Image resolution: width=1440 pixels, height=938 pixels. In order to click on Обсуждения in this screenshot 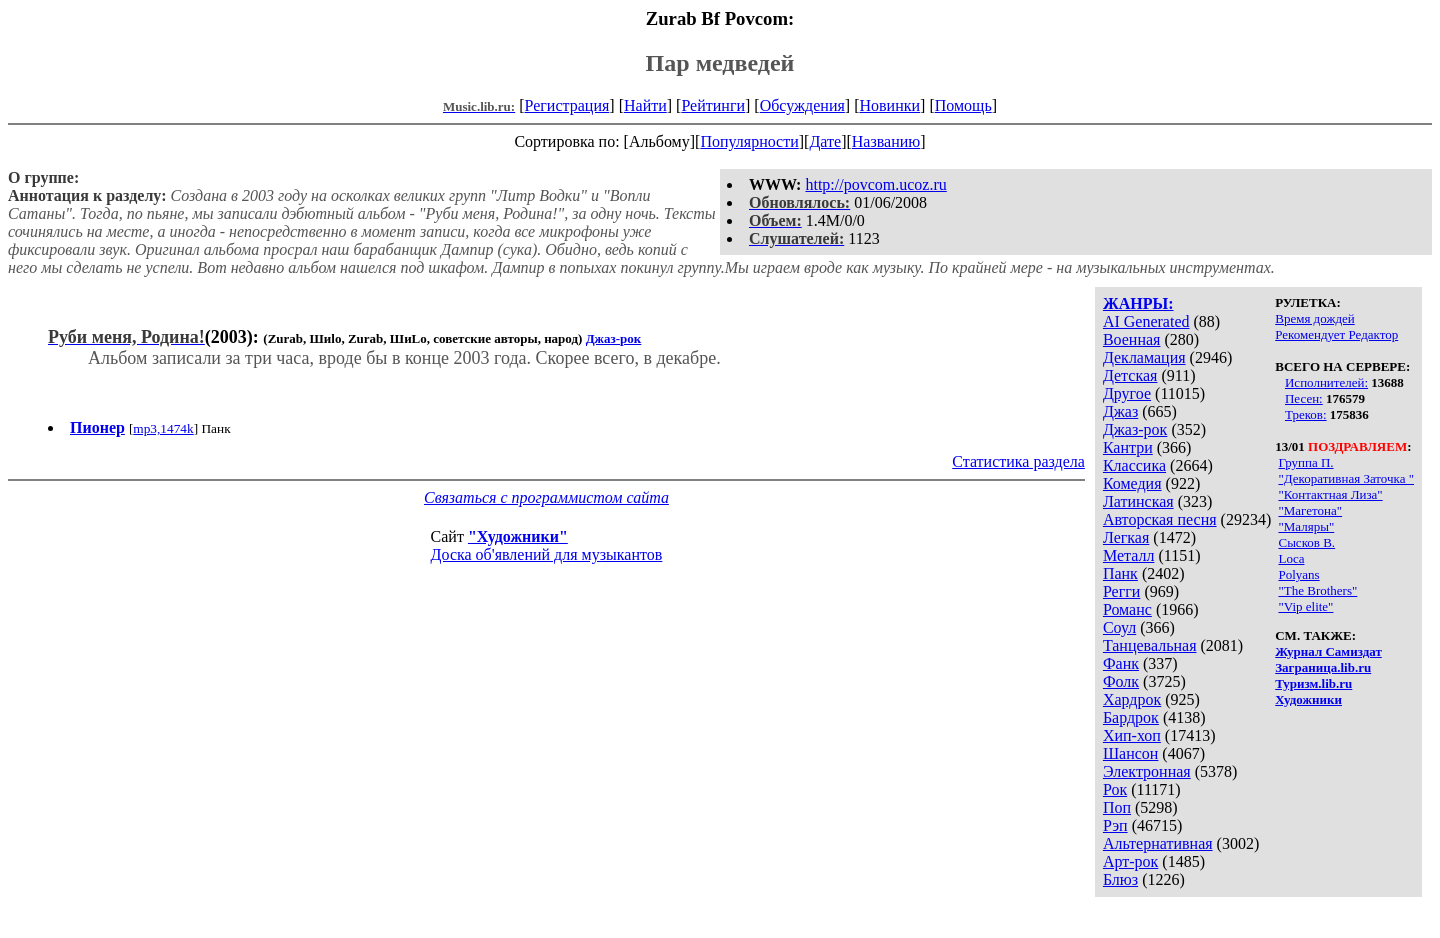, I will do `click(802, 105)`.